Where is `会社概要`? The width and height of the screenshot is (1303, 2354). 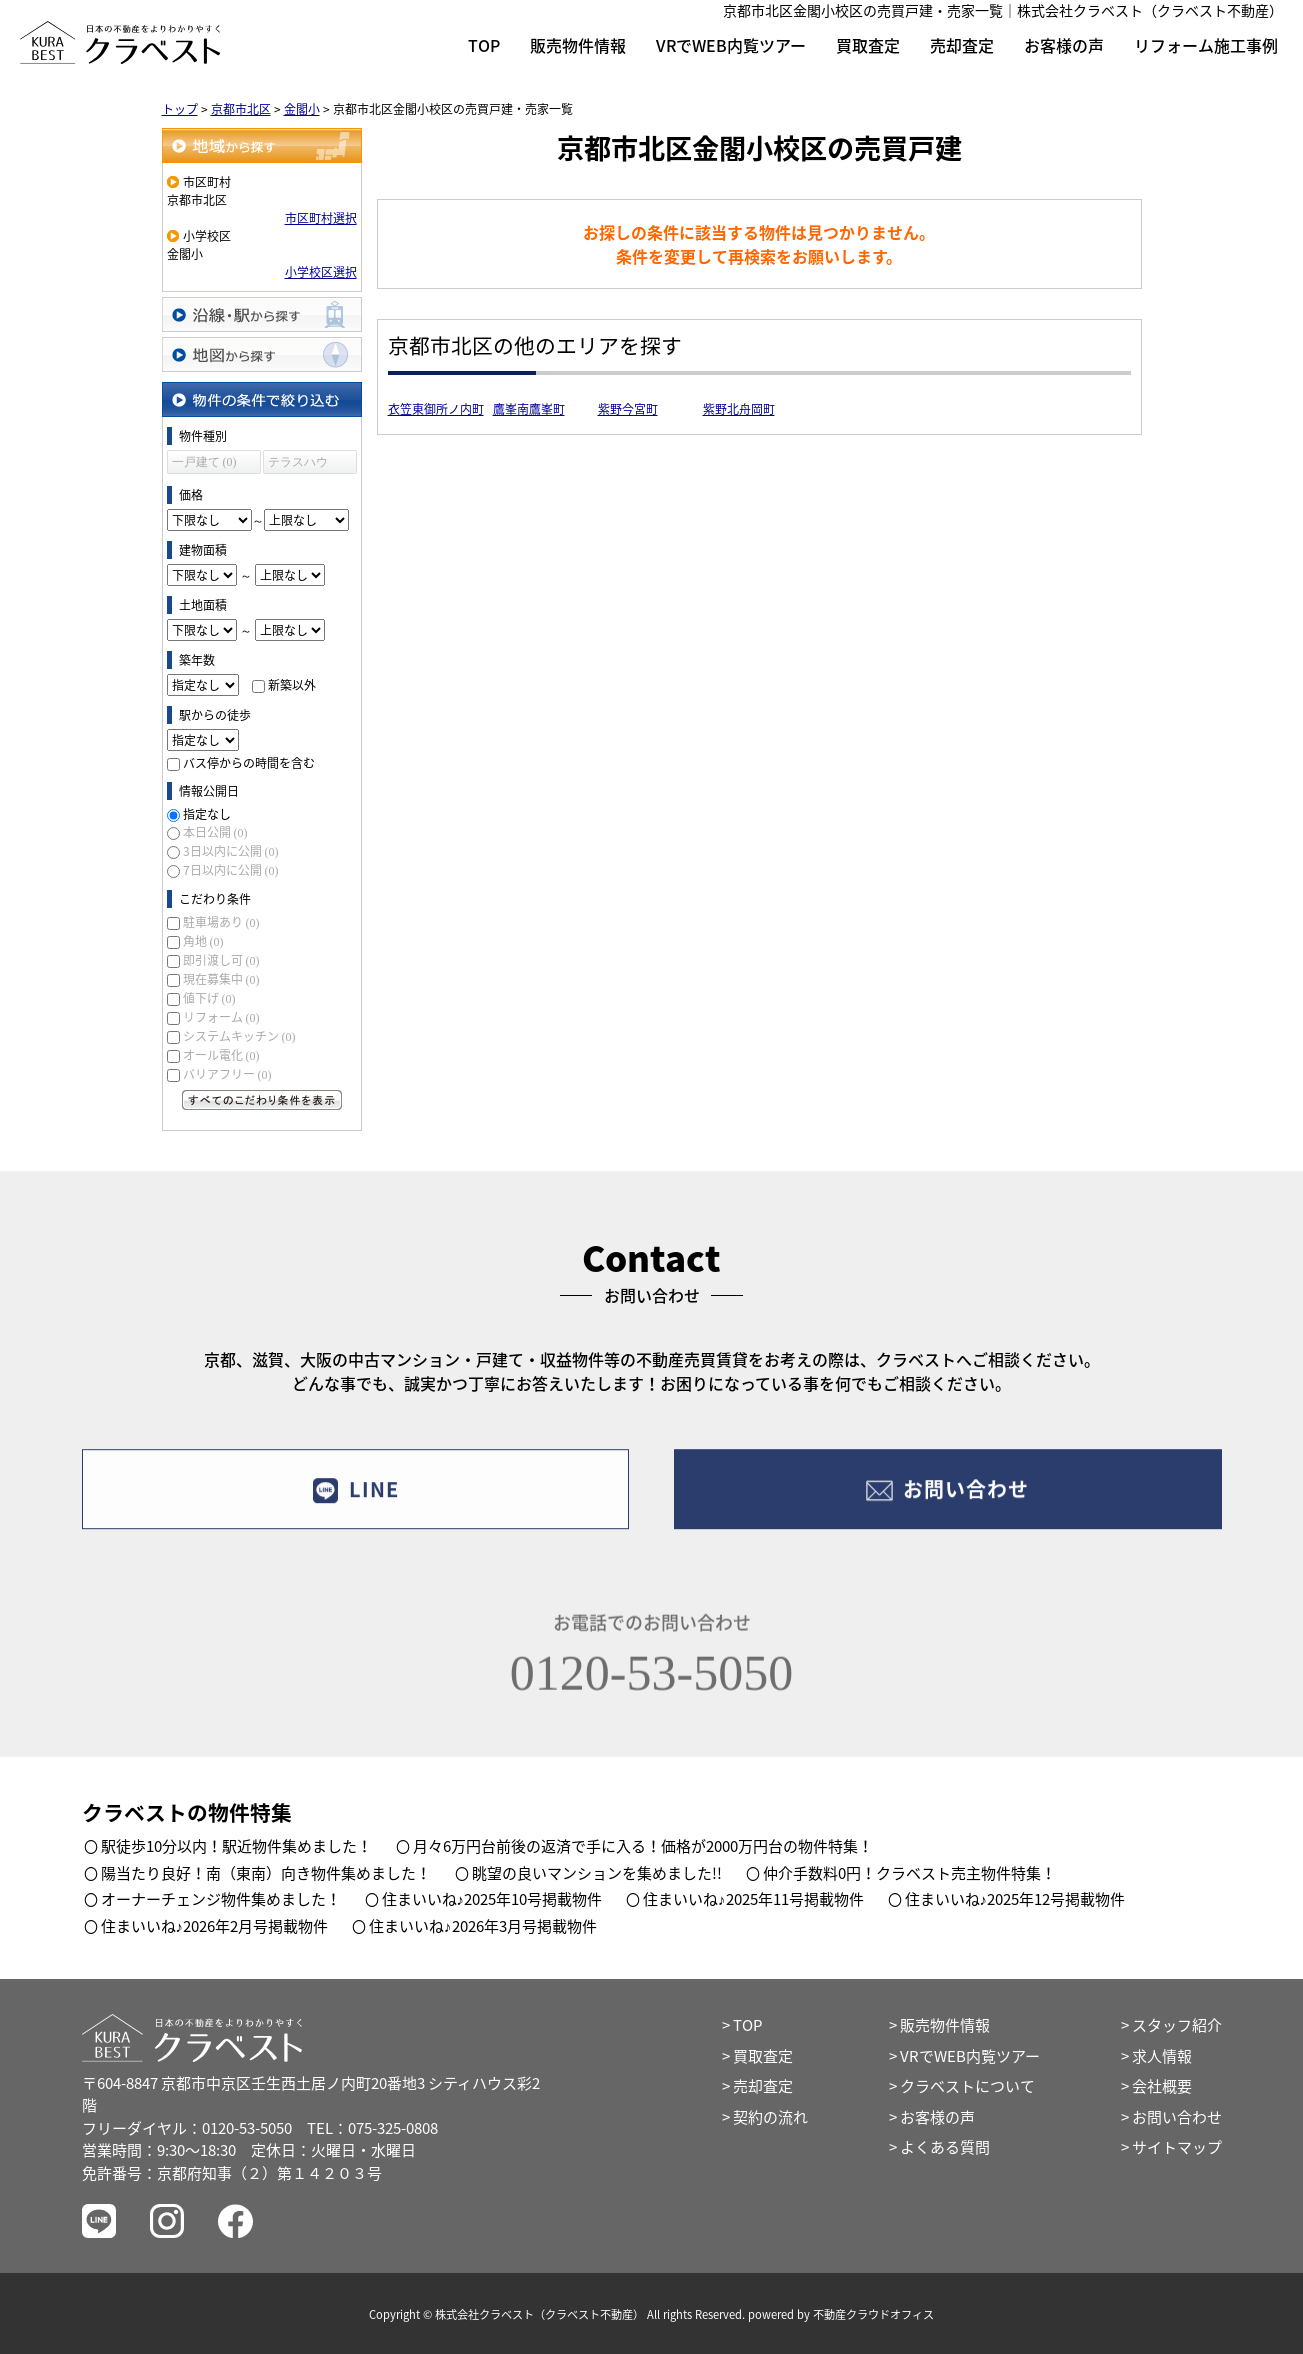 会社概要 is located at coordinates (1162, 2086).